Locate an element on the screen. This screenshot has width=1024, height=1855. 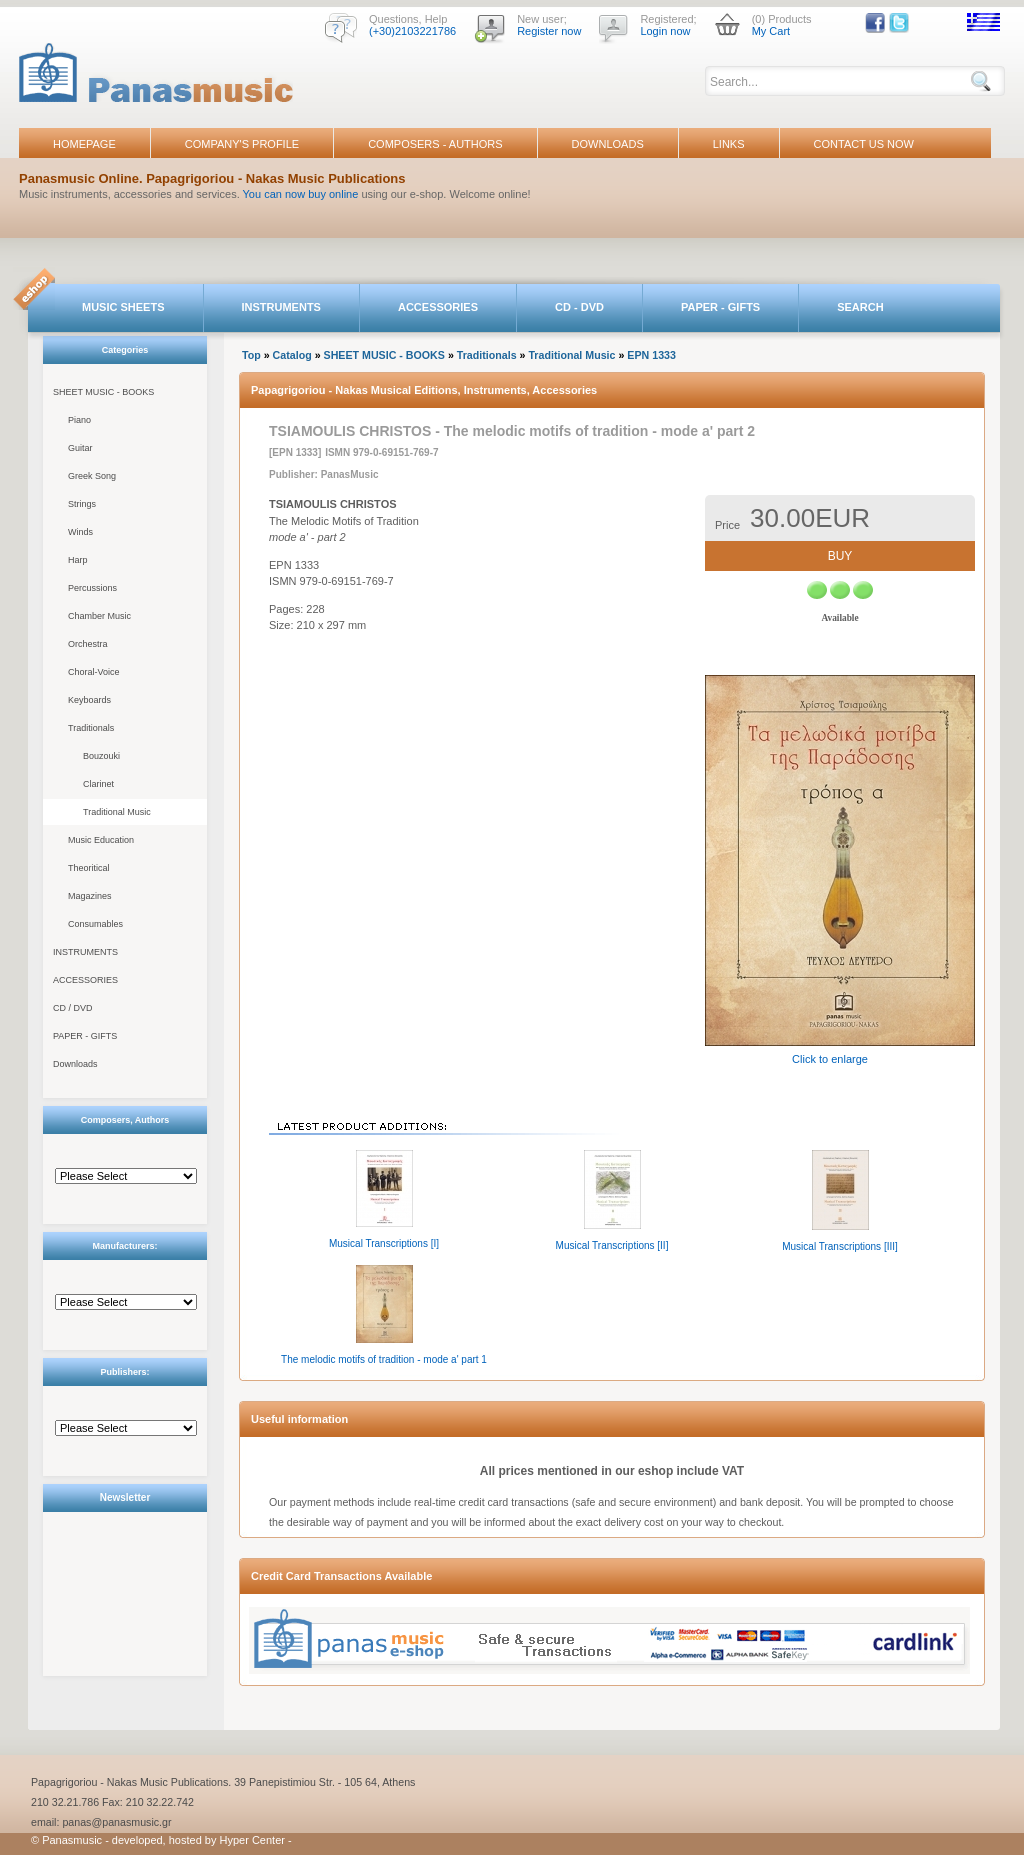
Login now is located at coordinates (665, 31).